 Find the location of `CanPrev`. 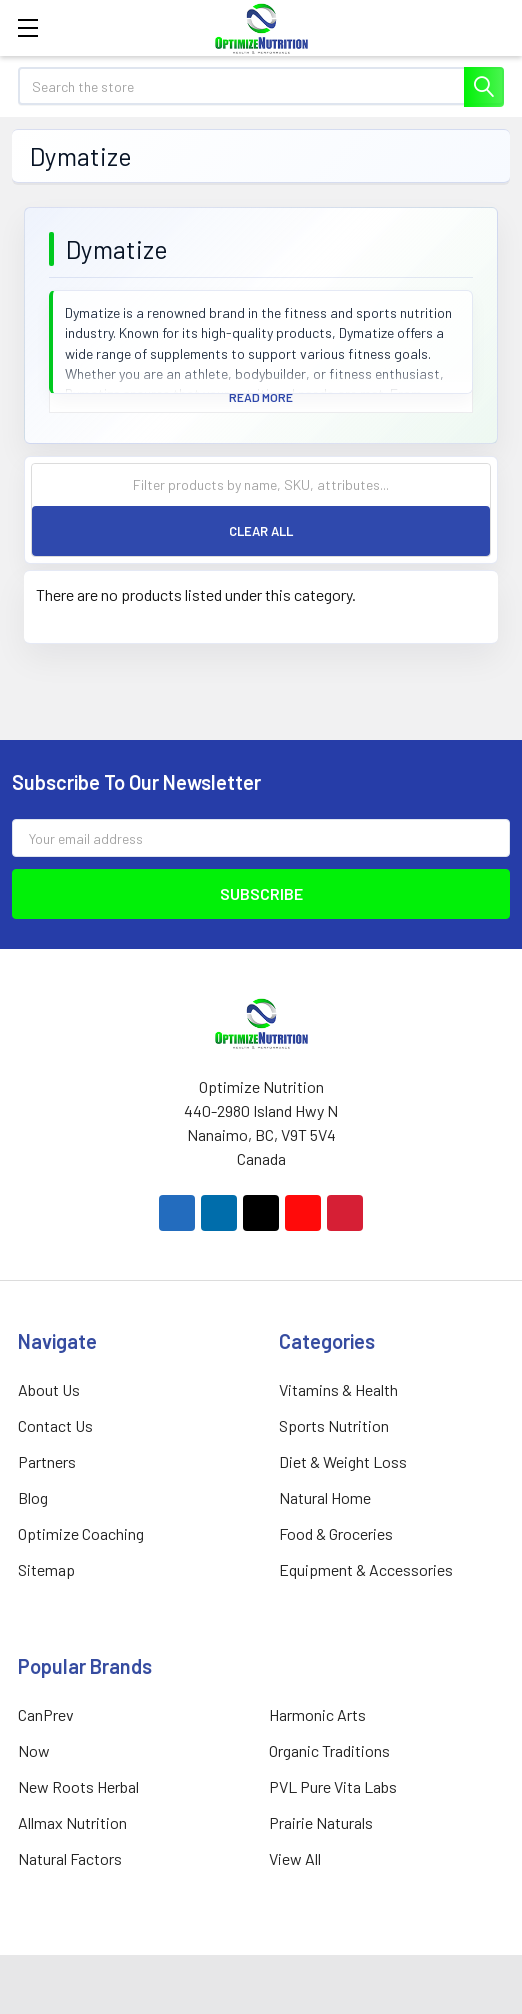

CanPrev is located at coordinates (46, 1714).